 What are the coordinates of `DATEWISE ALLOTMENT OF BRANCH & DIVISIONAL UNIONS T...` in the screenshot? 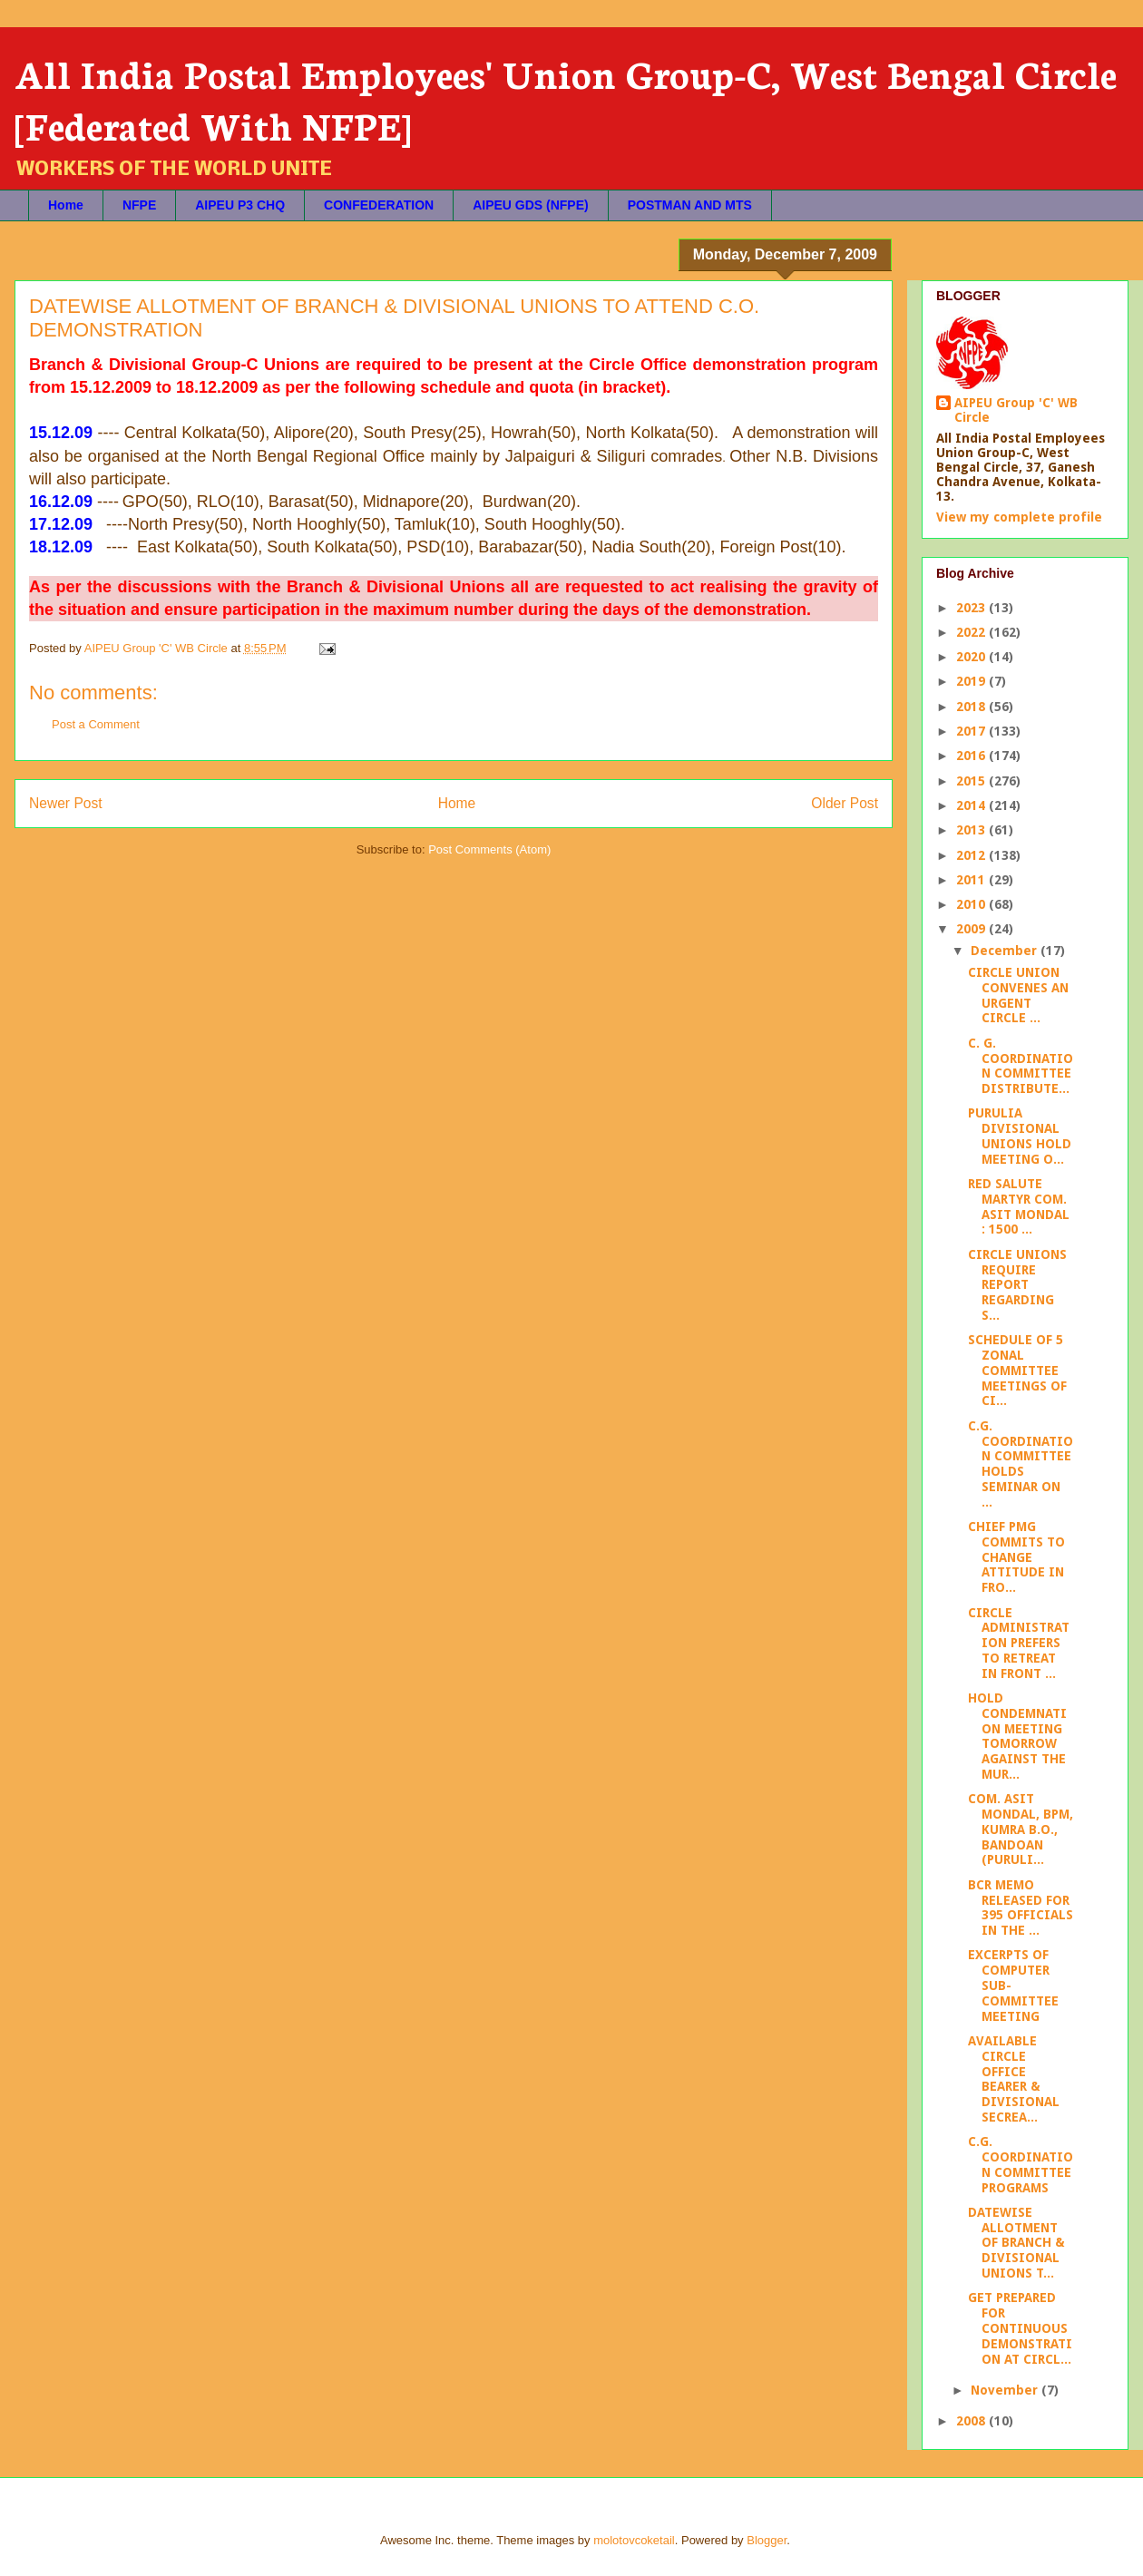 It's located at (1016, 2242).